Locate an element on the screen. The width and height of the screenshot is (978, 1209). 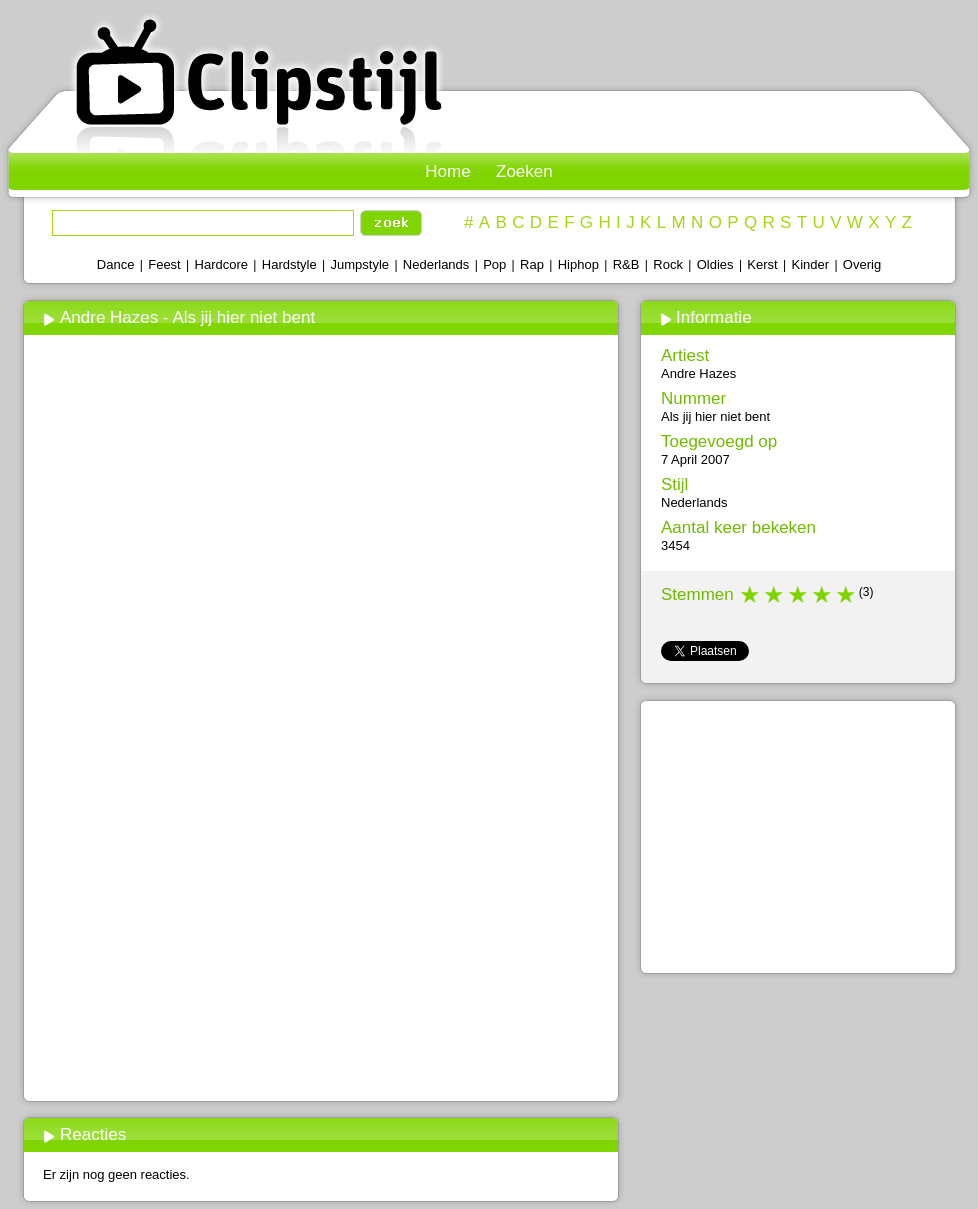
Pop is located at coordinates (494, 264).